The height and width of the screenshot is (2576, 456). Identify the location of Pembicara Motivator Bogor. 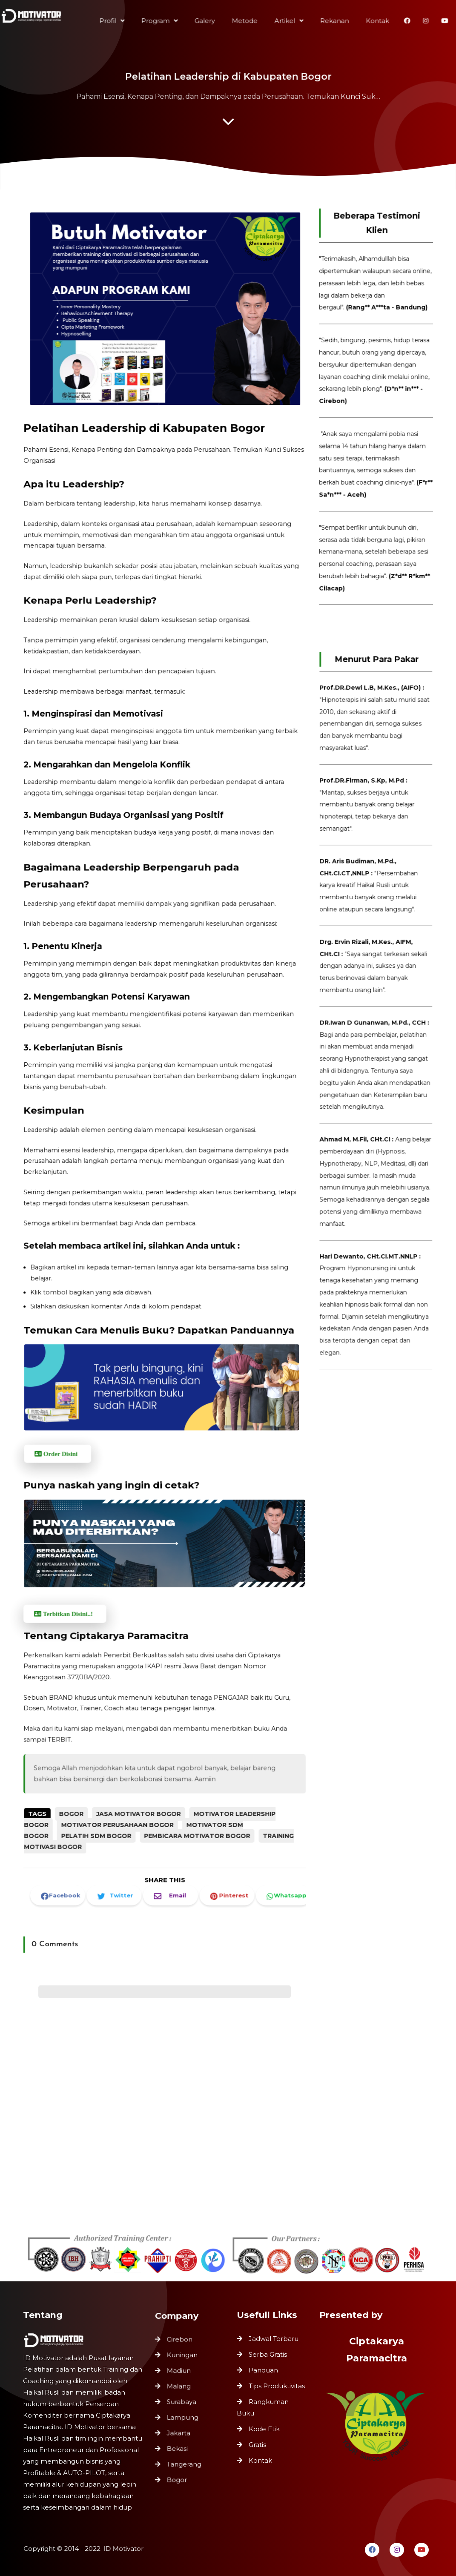
(193, 1787).